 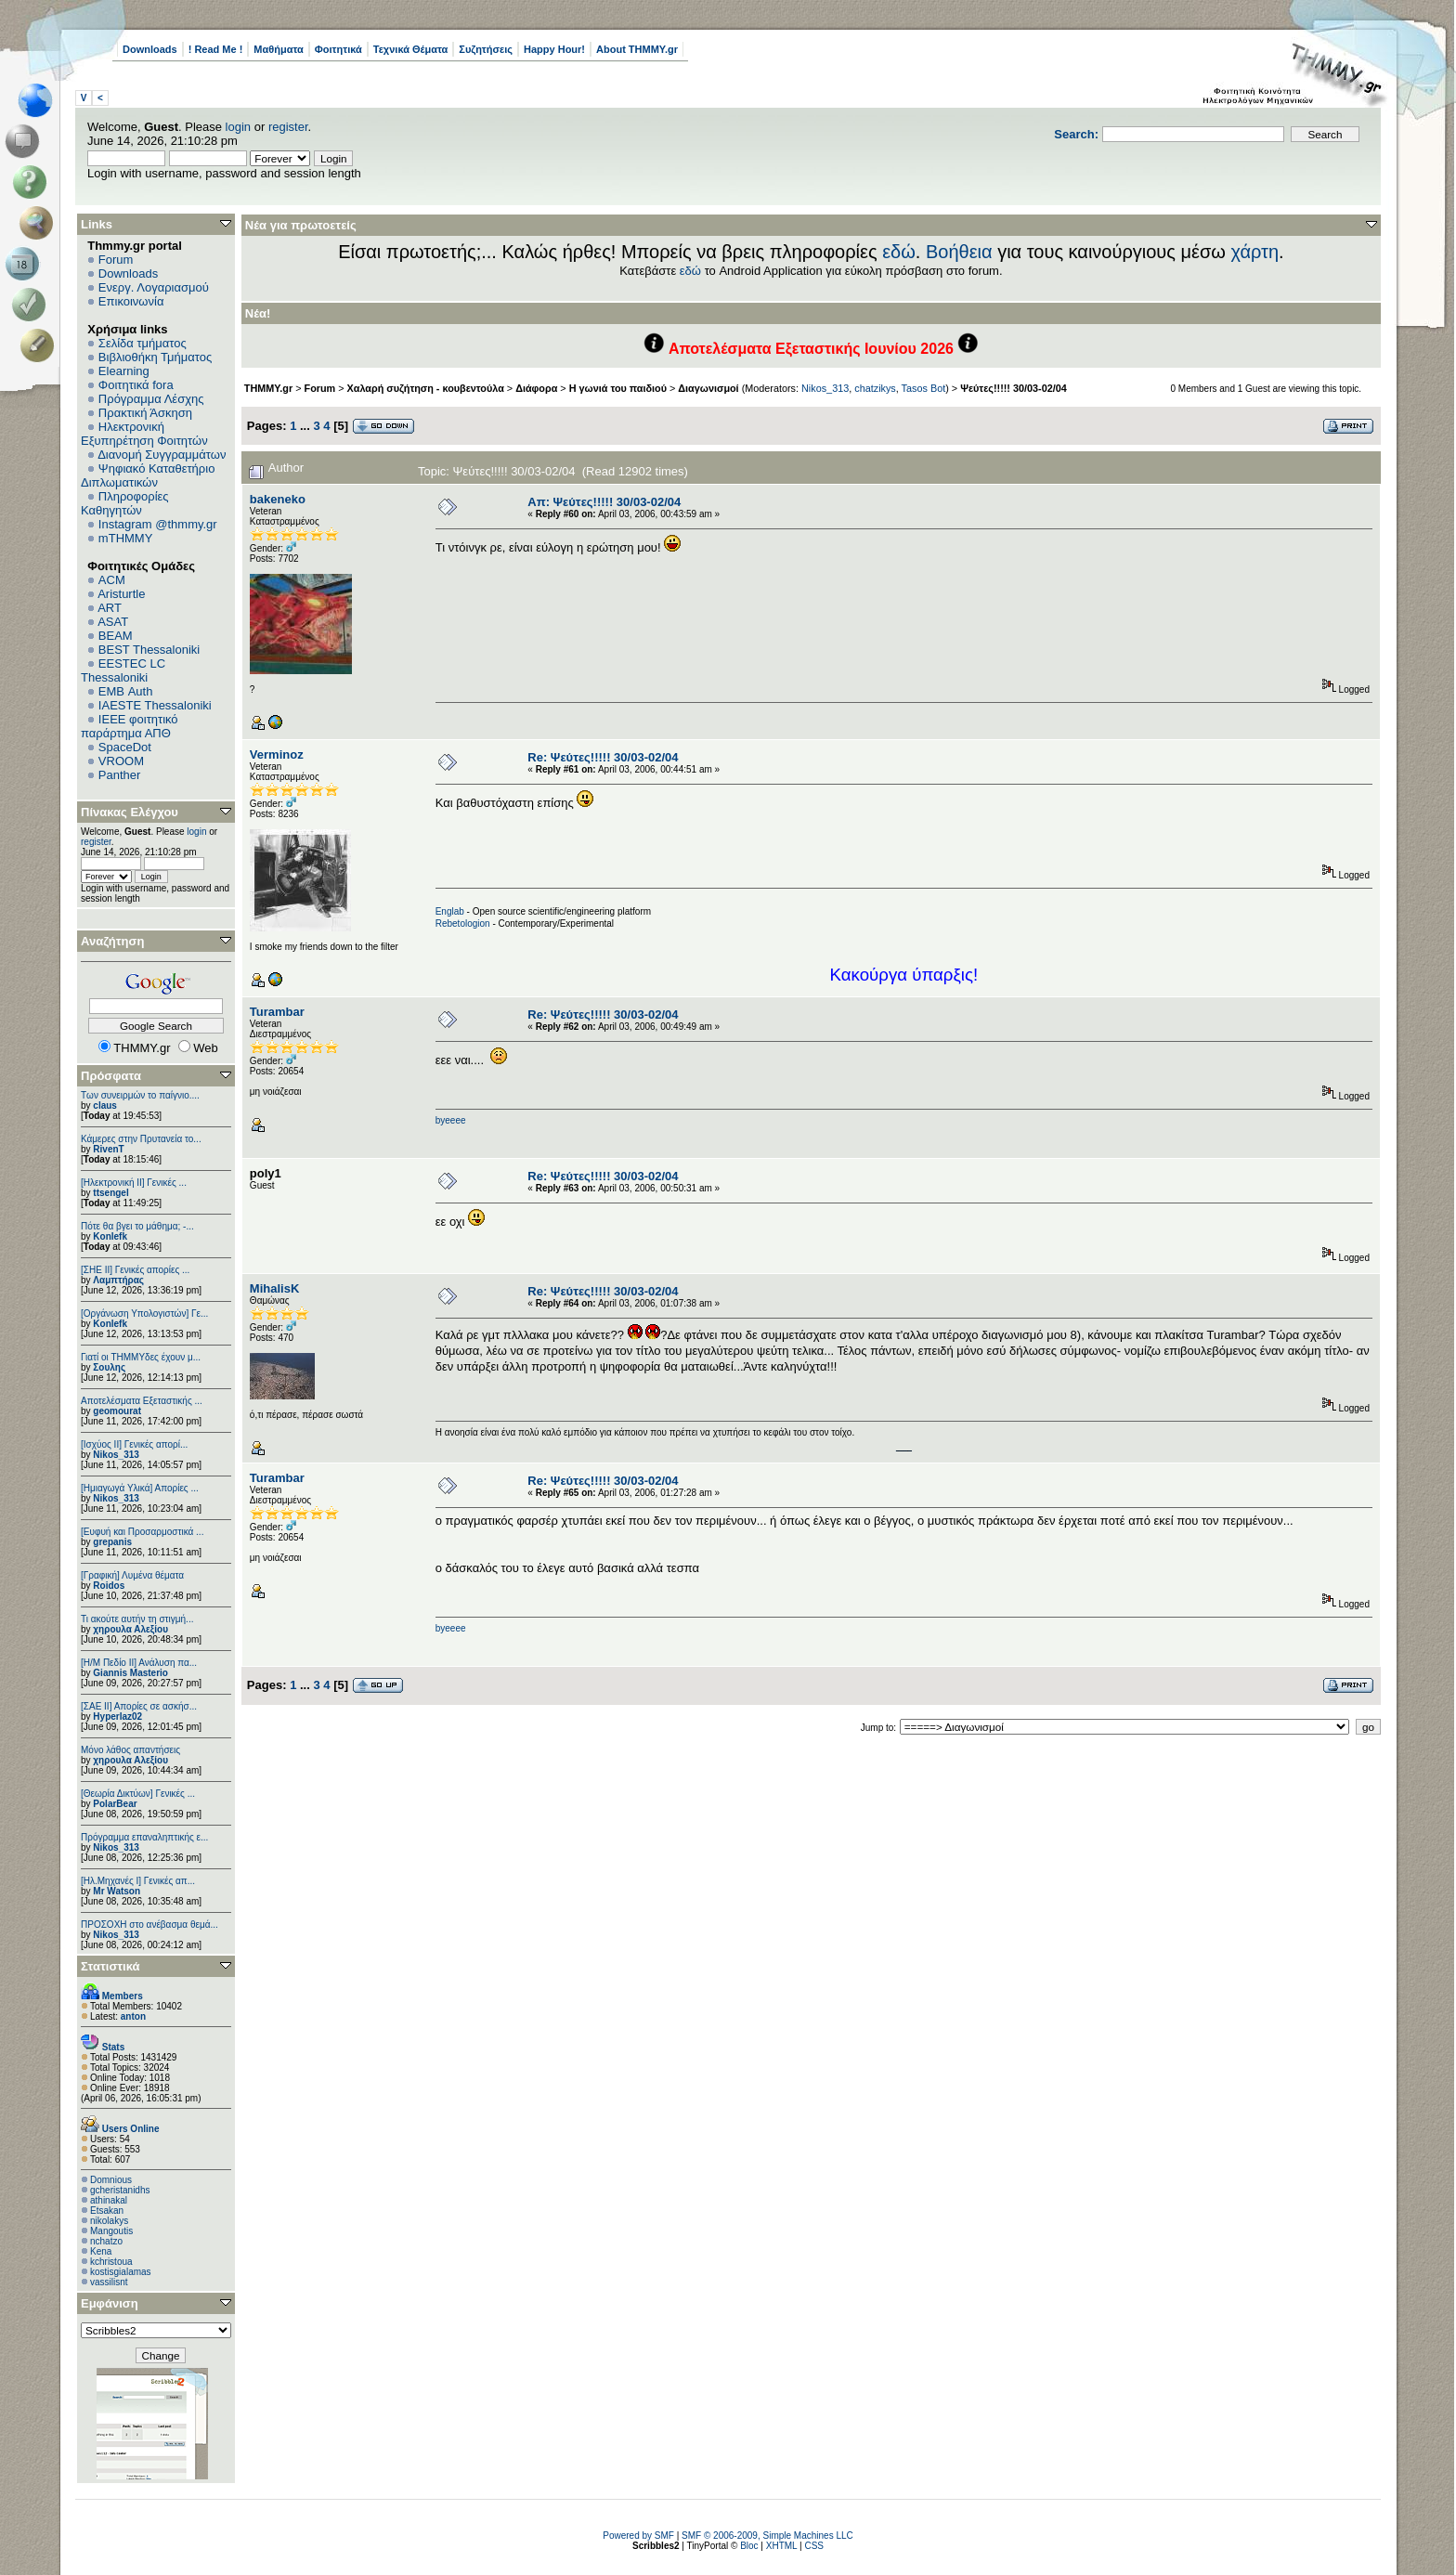 I want to click on Etsakan, so click(x=107, y=2210).